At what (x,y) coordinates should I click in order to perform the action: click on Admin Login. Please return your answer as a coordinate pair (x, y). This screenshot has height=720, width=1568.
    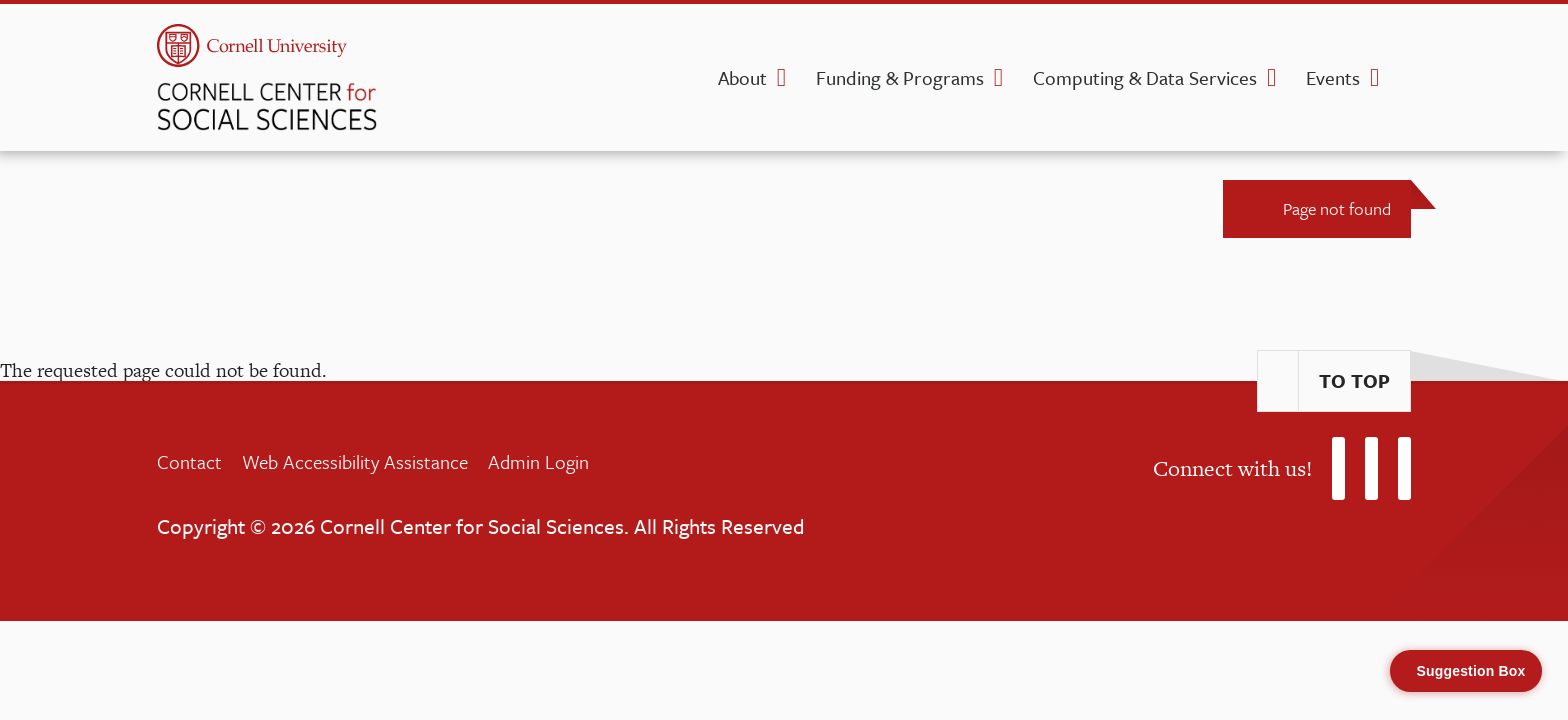
    Looking at the image, I should click on (538, 461).